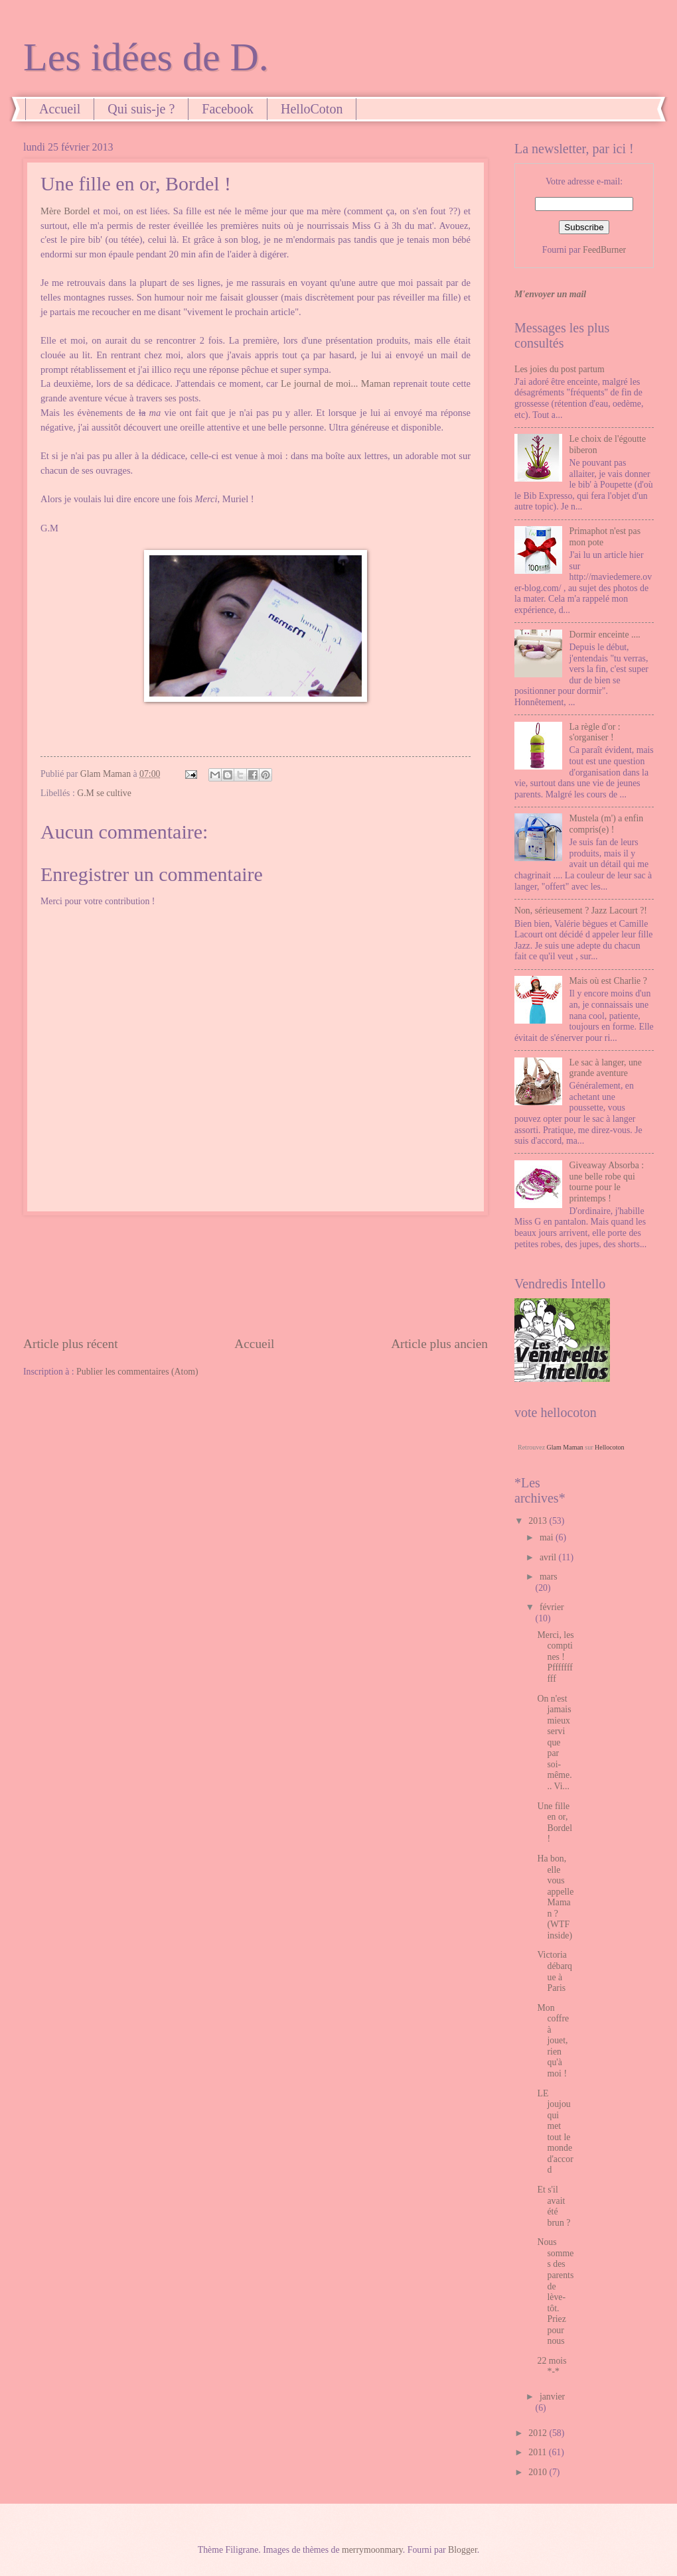 Image resolution: width=677 pixels, height=2576 pixels. Describe the element at coordinates (549, 1577) in the screenshot. I see `mars` at that location.